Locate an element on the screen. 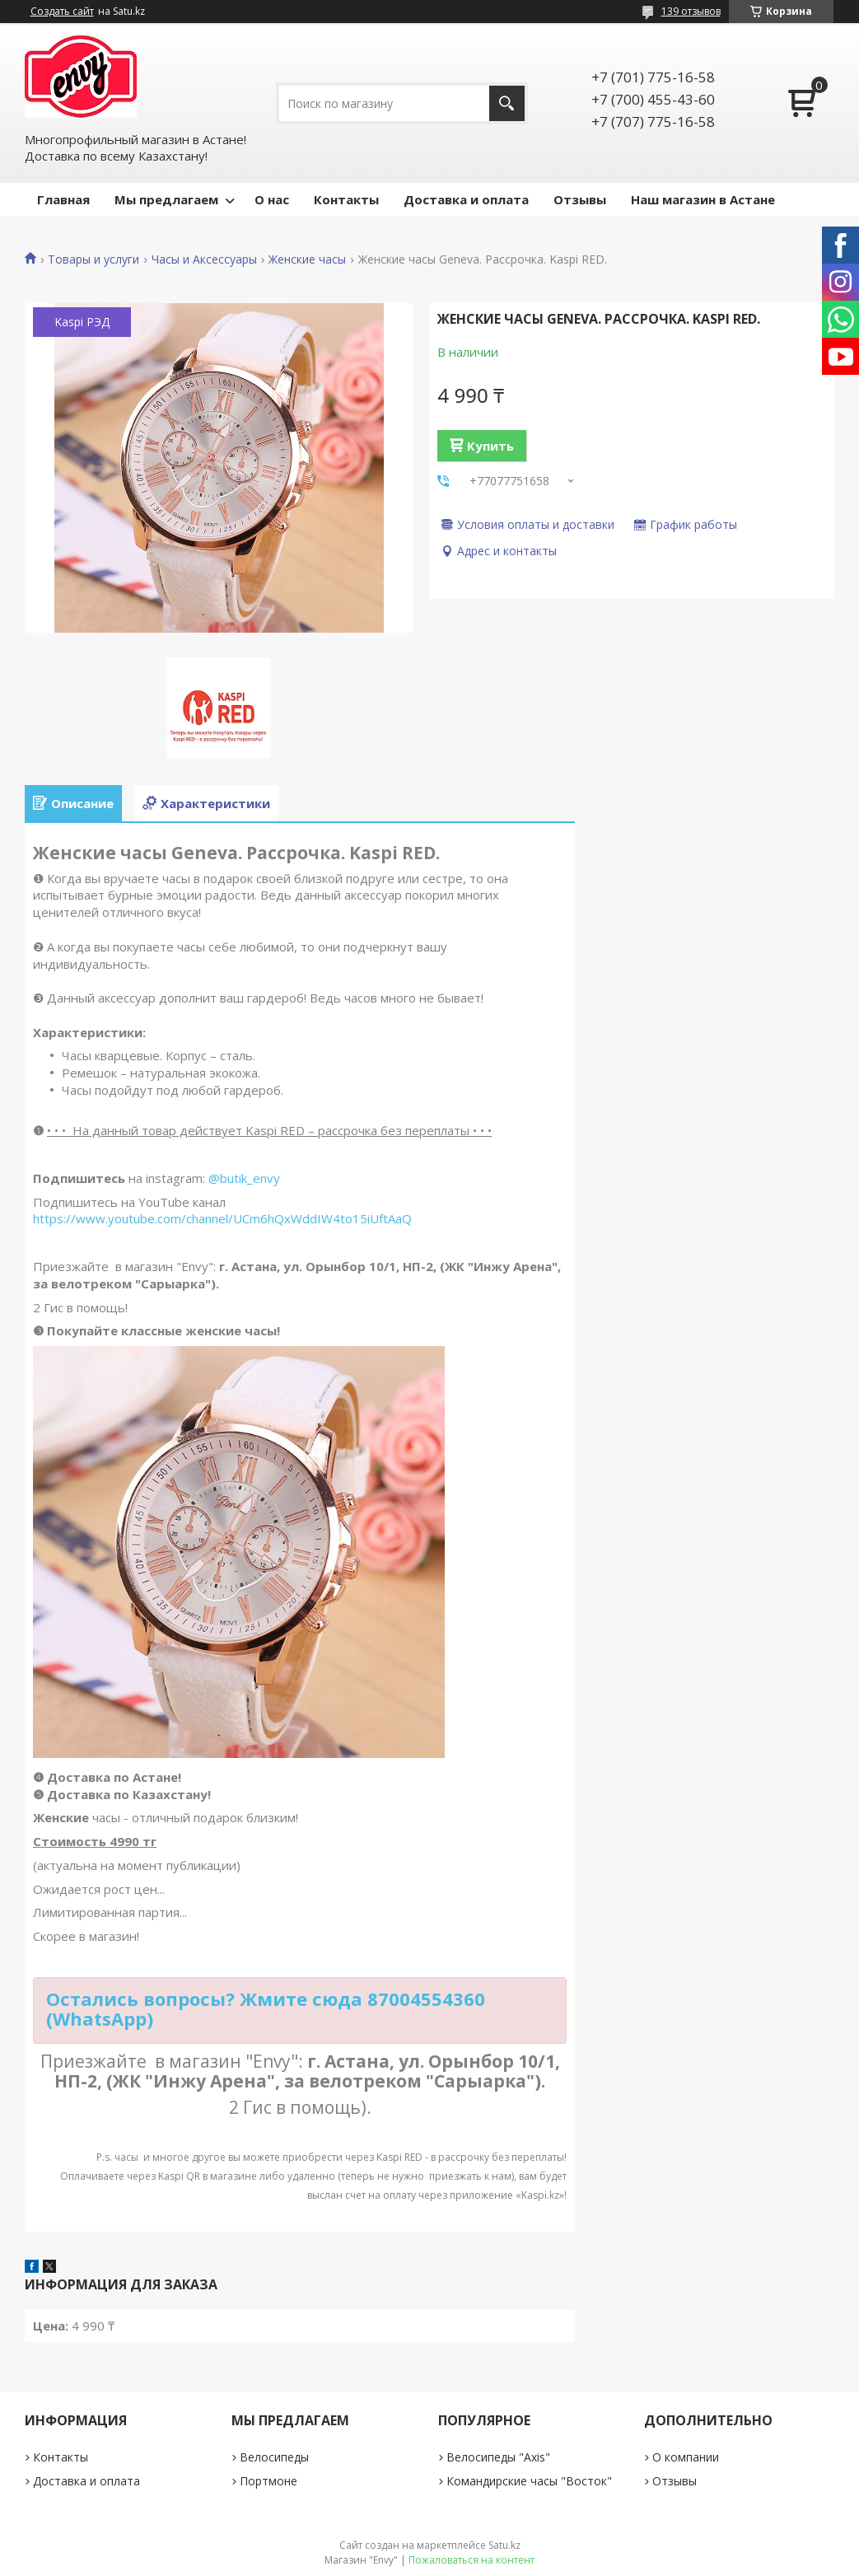  Часы и Аксессуары is located at coordinates (204, 259).